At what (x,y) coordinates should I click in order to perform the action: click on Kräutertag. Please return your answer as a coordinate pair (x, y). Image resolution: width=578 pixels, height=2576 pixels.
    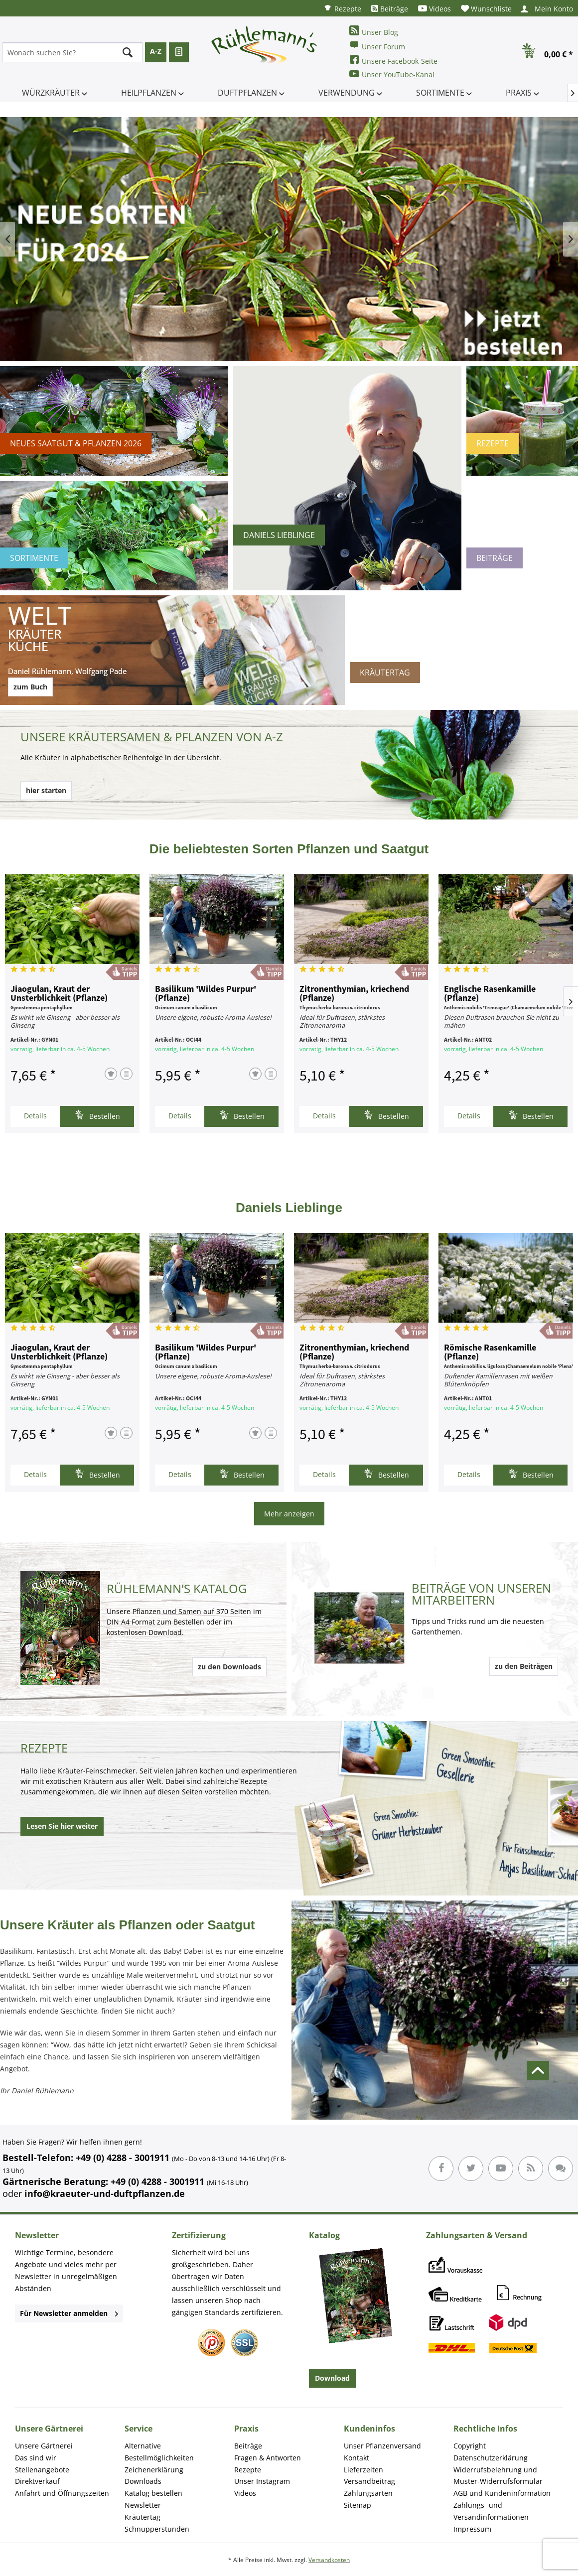
    Looking at the image, I should click on (142, 2517).